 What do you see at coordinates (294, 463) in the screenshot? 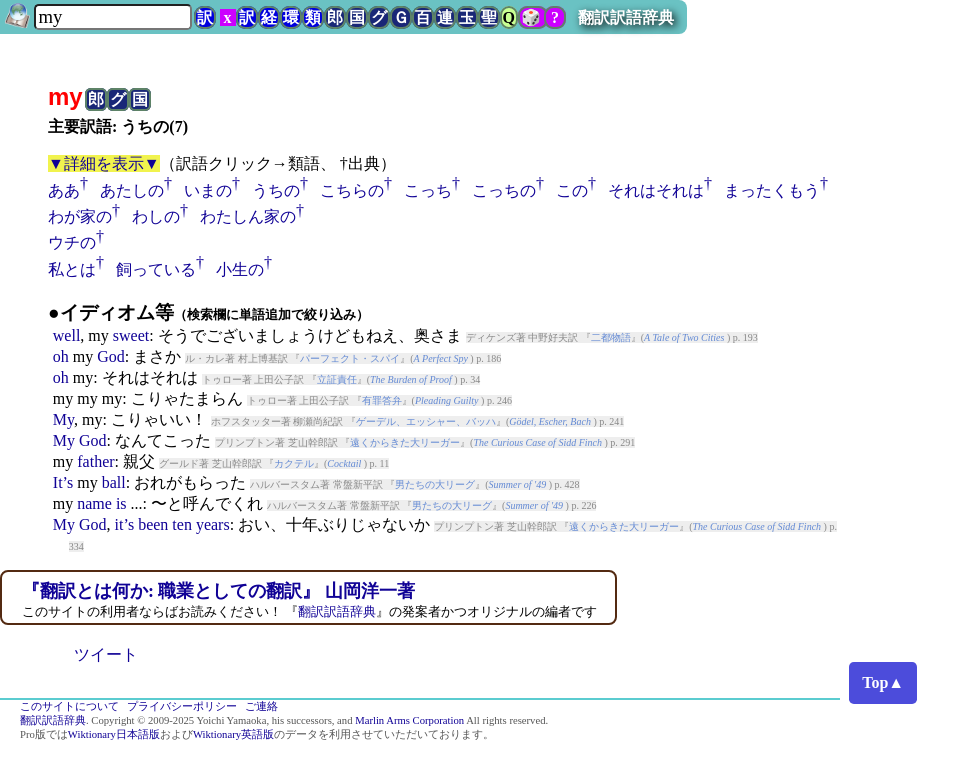
I see `カクテル` at bounding box center [294, 463].